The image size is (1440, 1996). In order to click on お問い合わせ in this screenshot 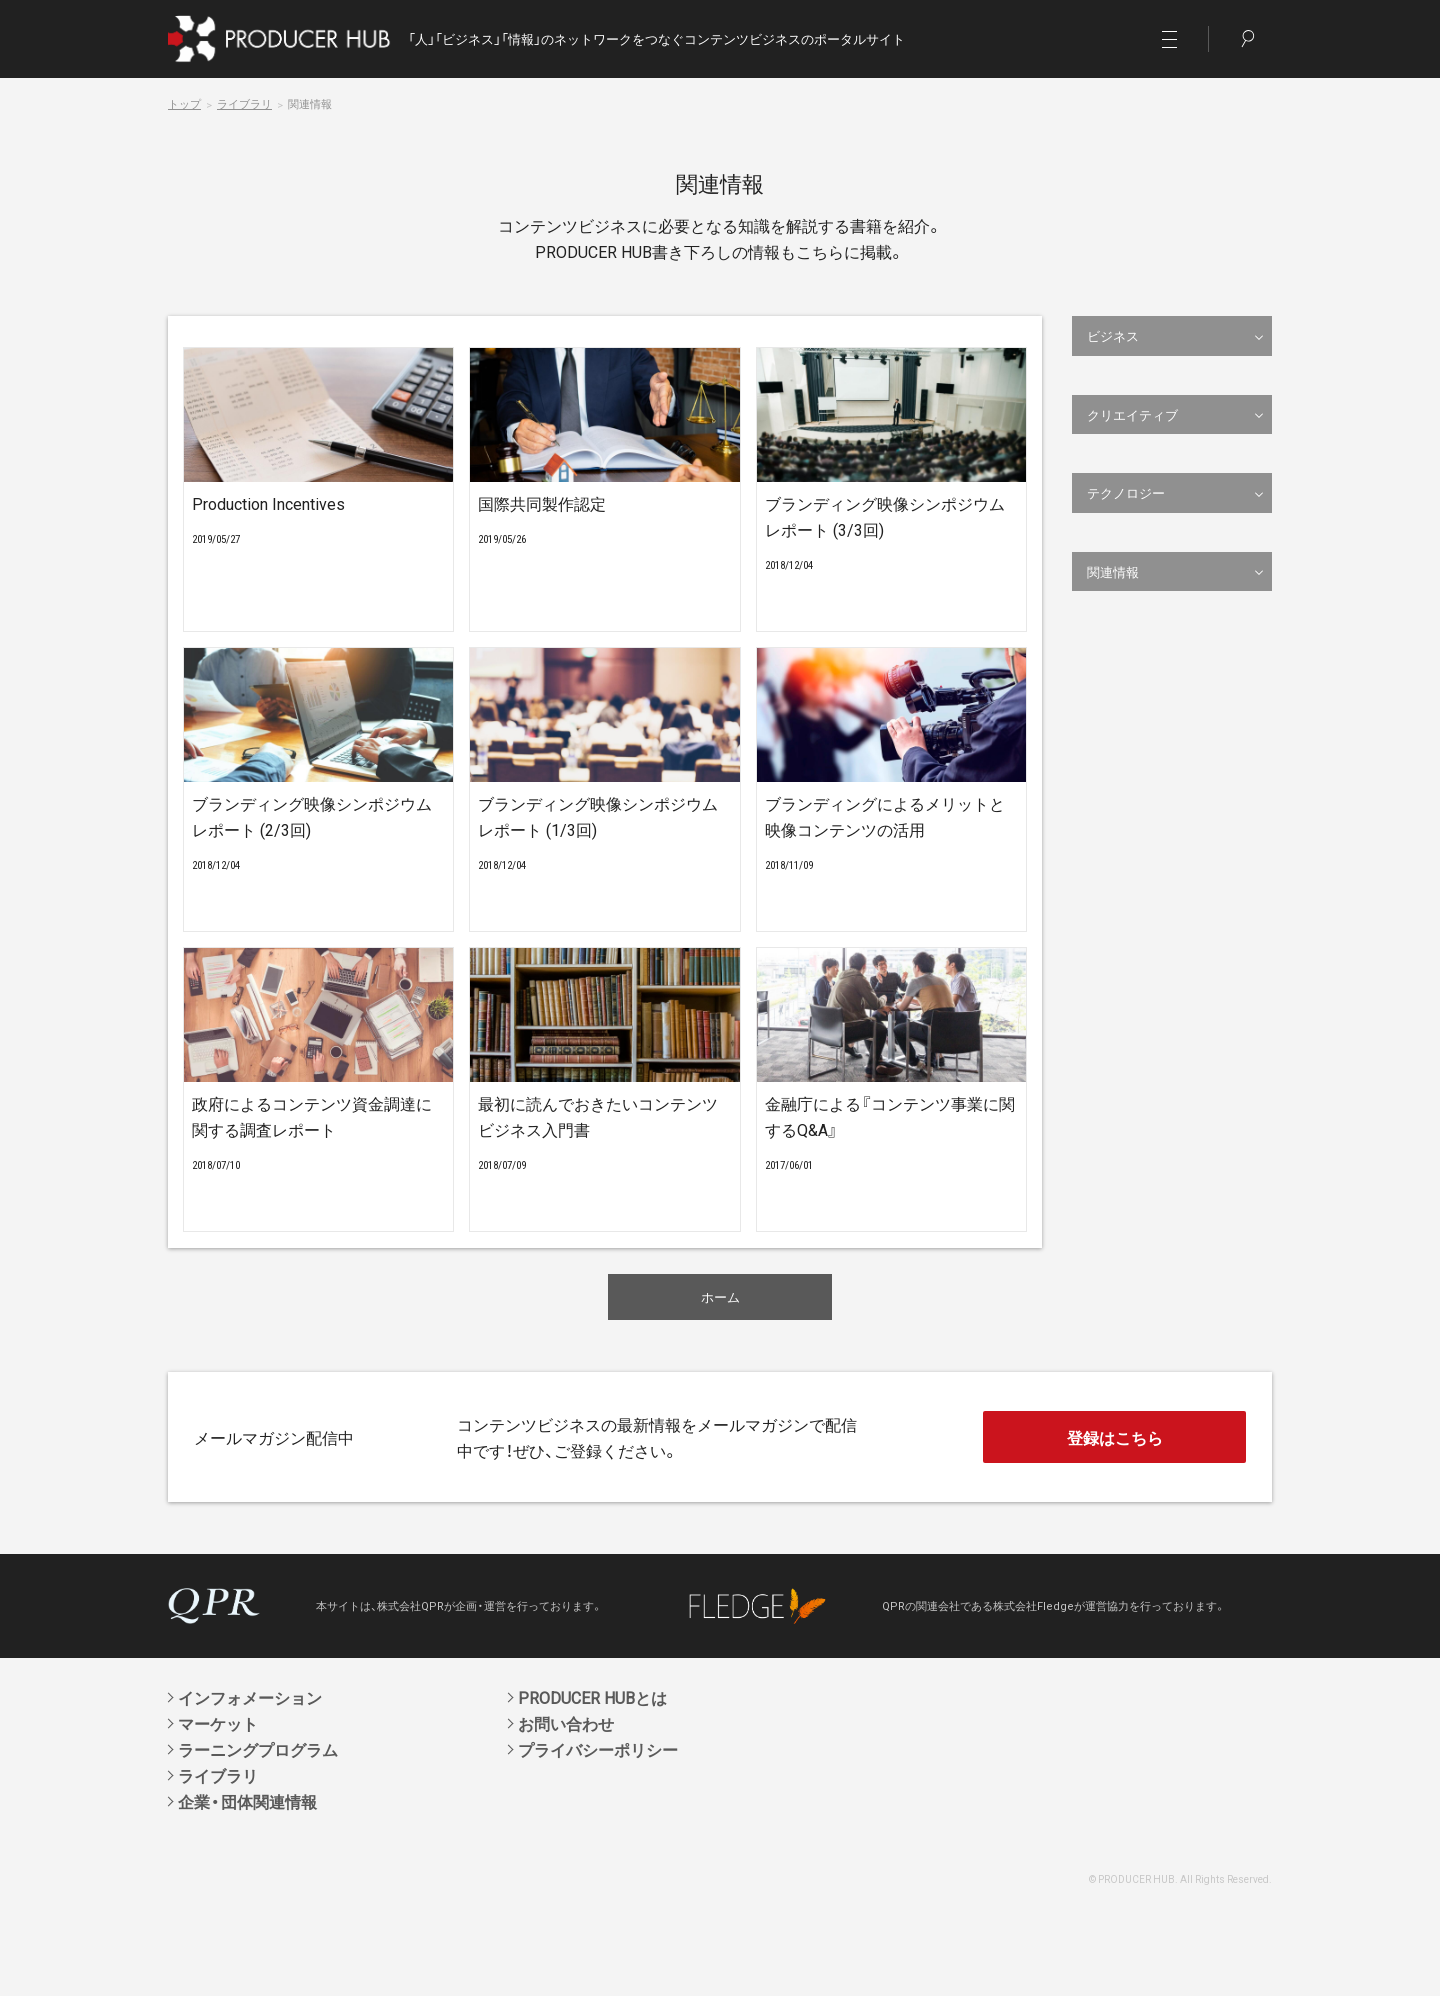, I will do `click(566, 1723)`.